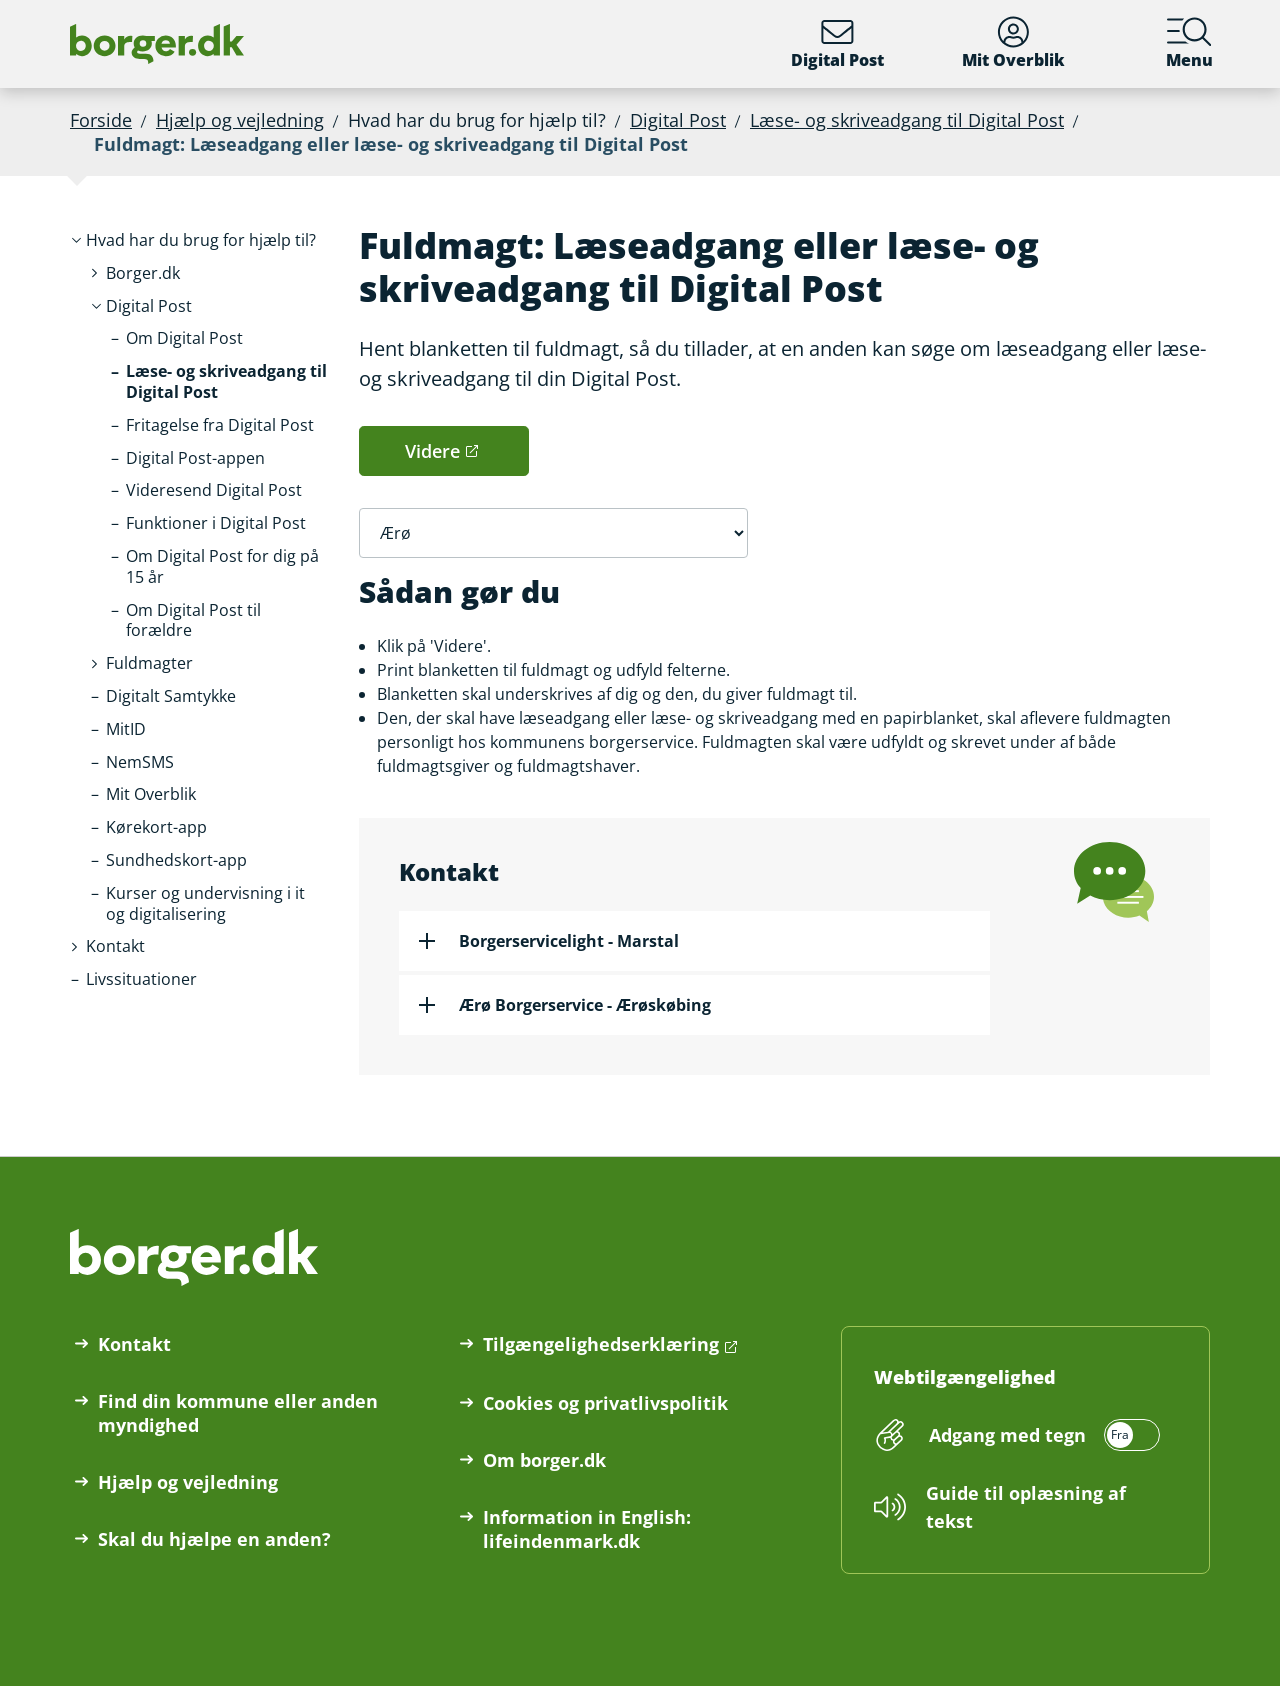 This screenshot has height=1686, width=1280. Describe the element at coordinates (1026, 1507) in the screenshot. I see `Guide til oplæsning af tekst` at that location.